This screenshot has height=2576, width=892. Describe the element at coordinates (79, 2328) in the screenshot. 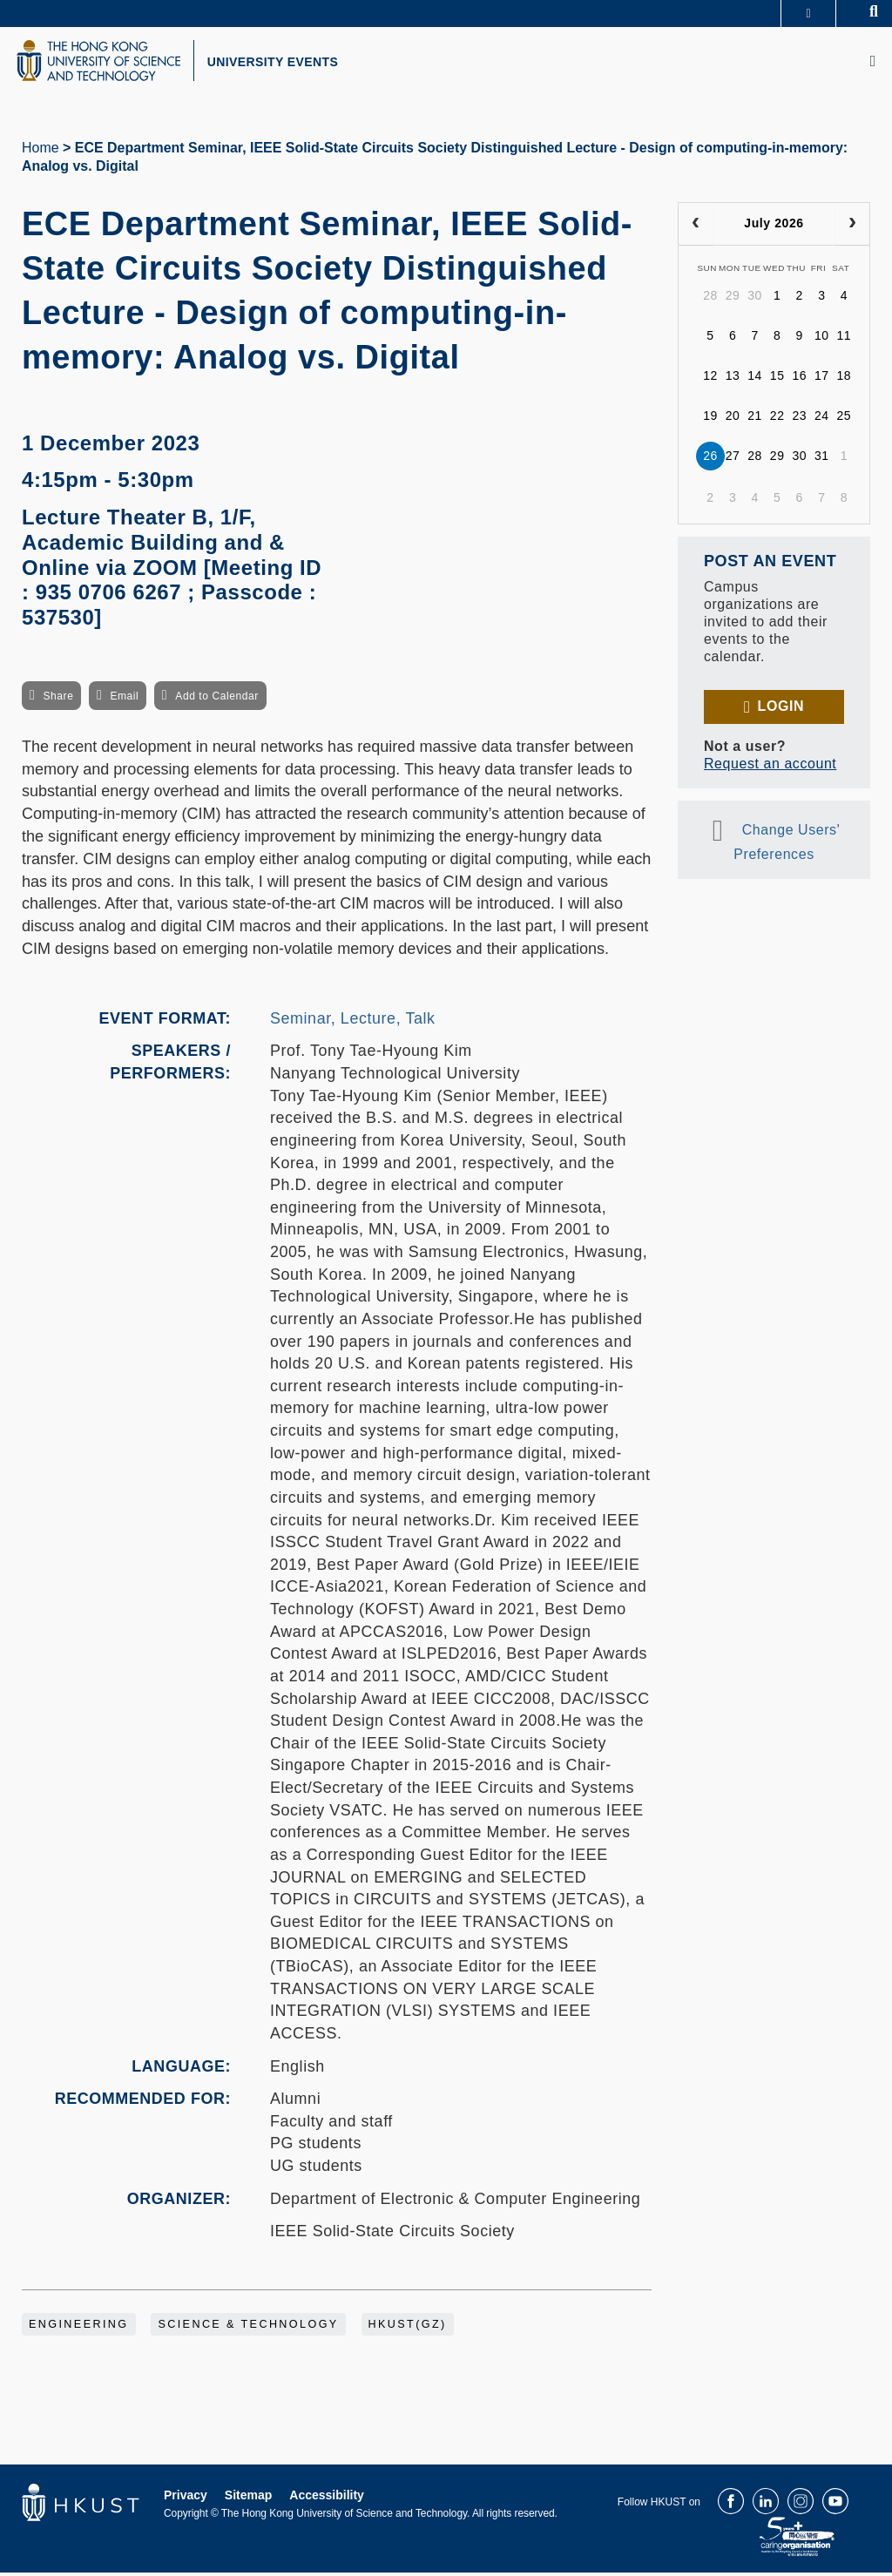

I see `Engineering` at that location.